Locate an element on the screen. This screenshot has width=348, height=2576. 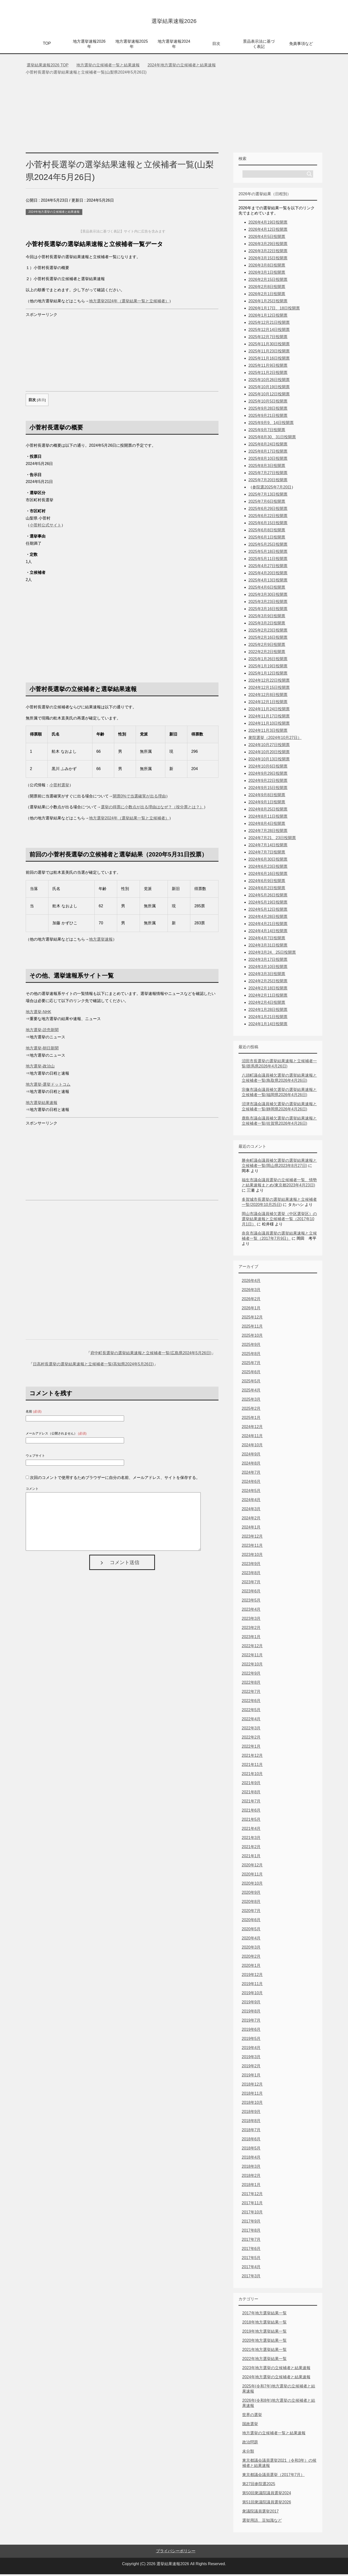
地方選挙速報 is located at coordinates (101, 941).